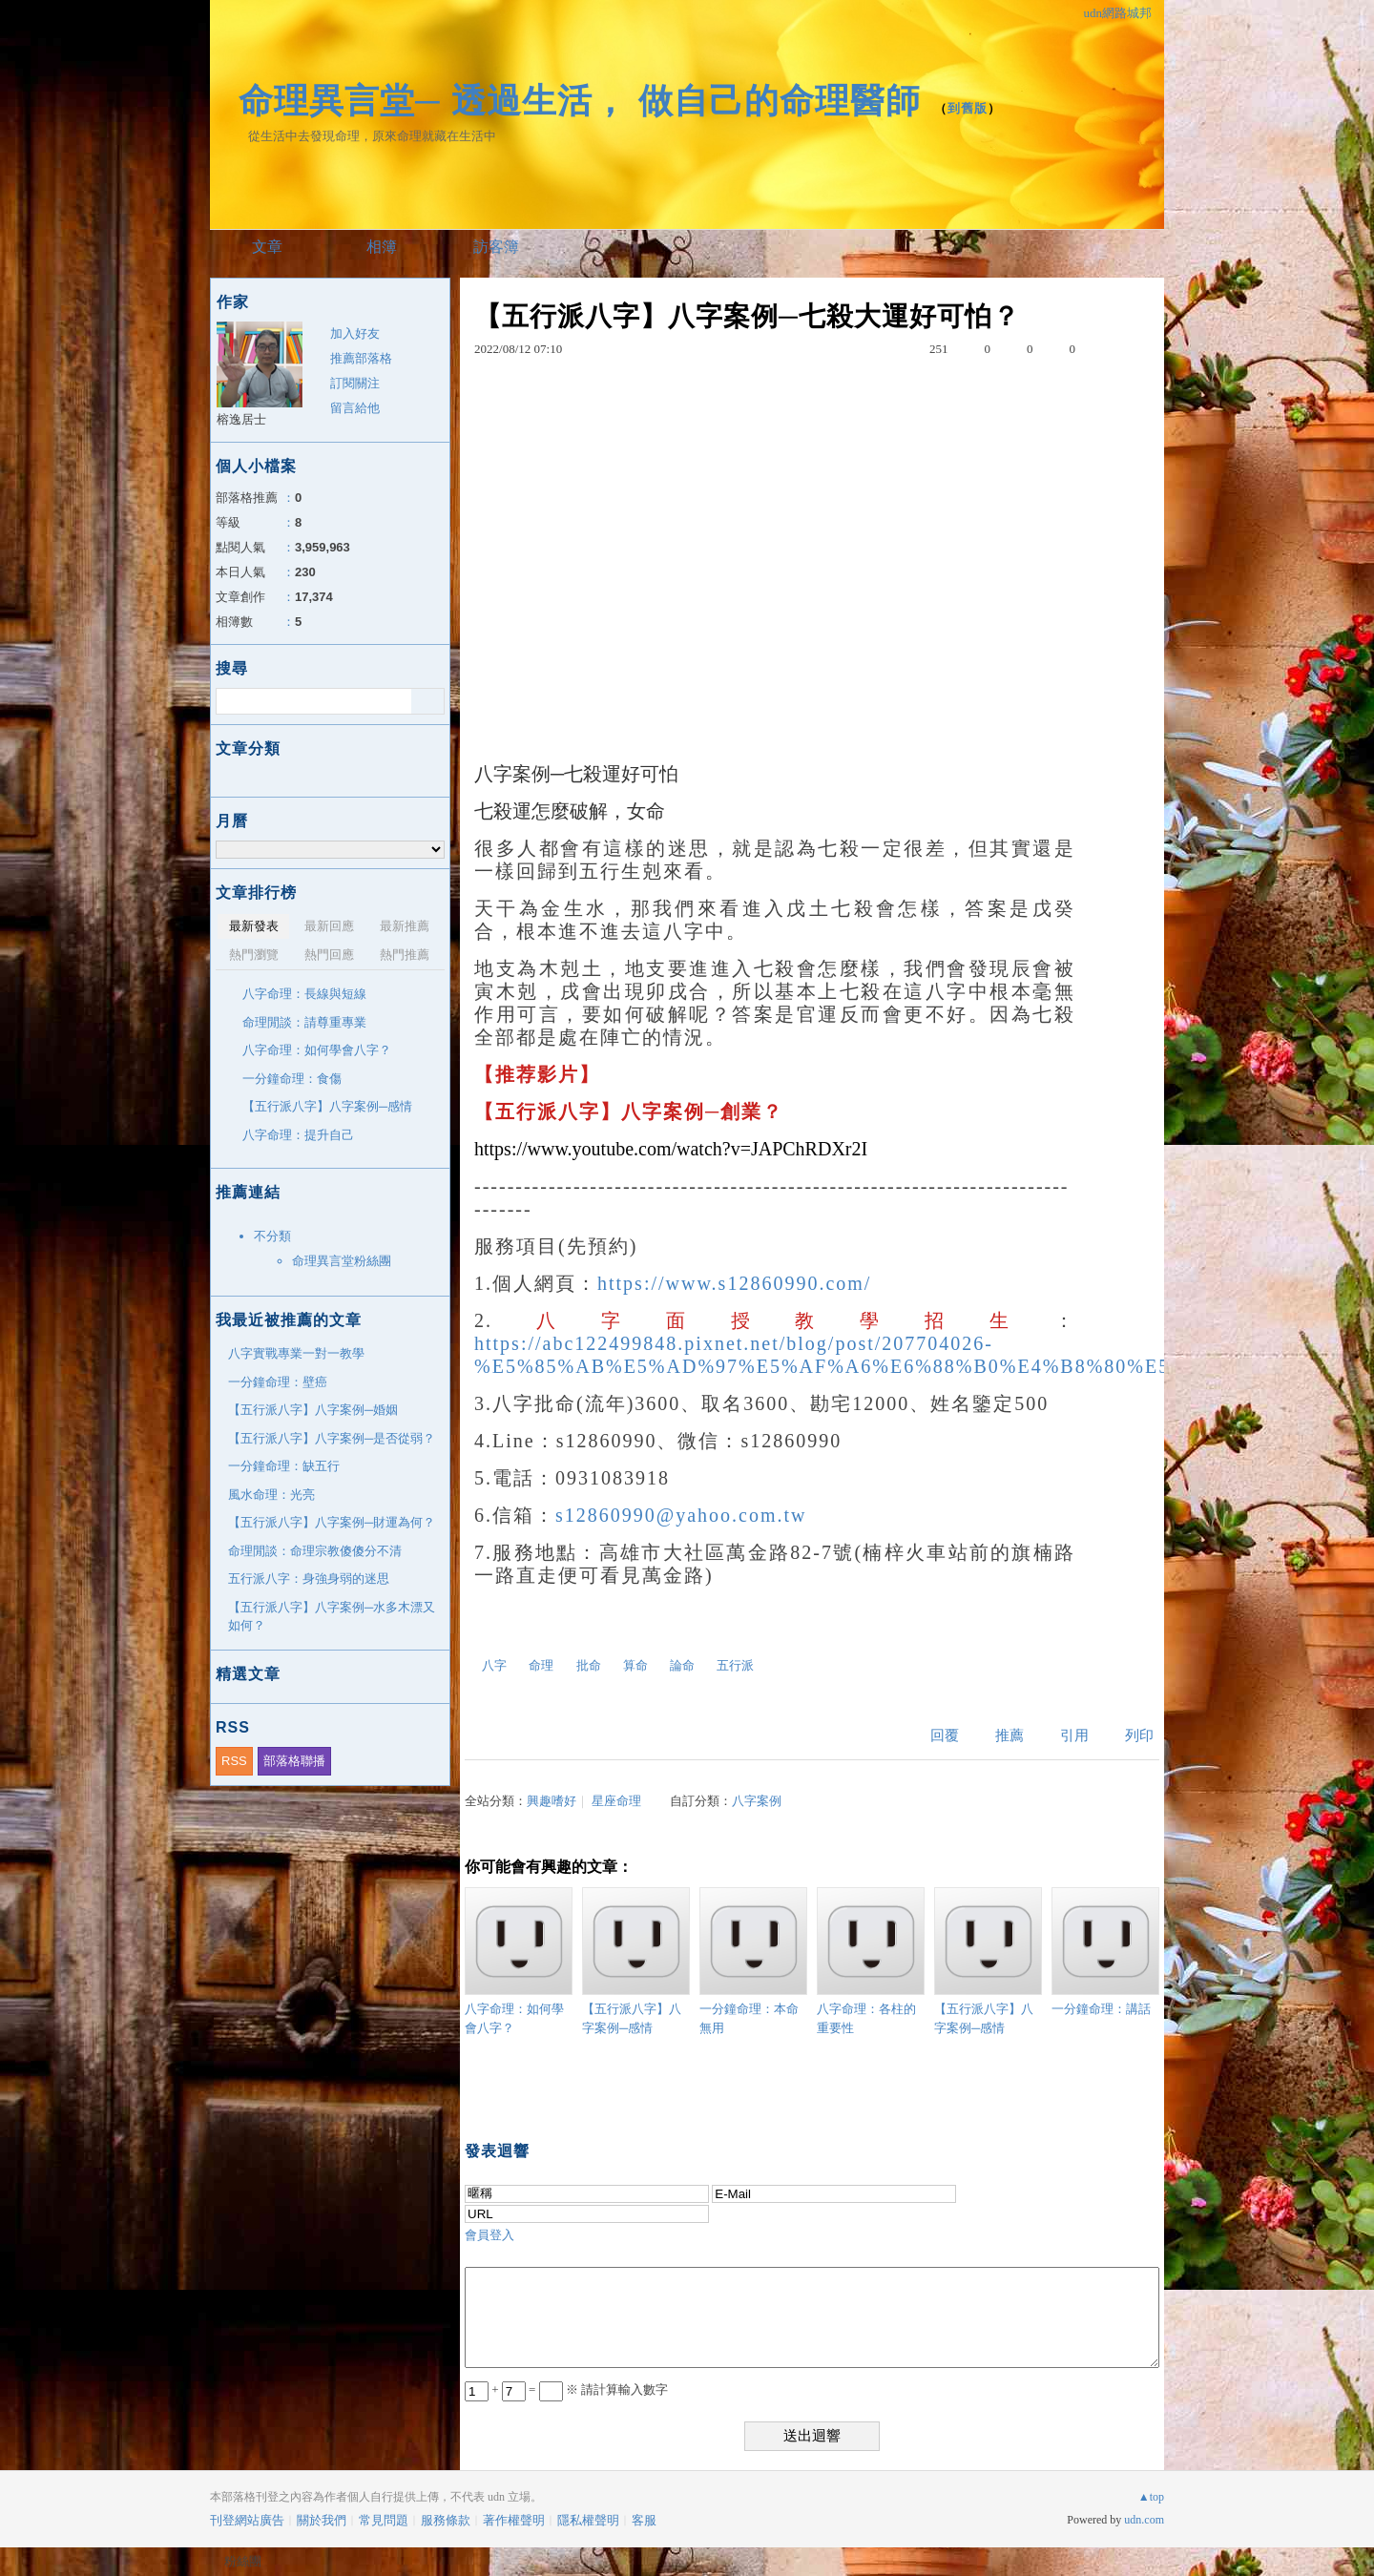  I want to click on 八字, so click(494, 1665).